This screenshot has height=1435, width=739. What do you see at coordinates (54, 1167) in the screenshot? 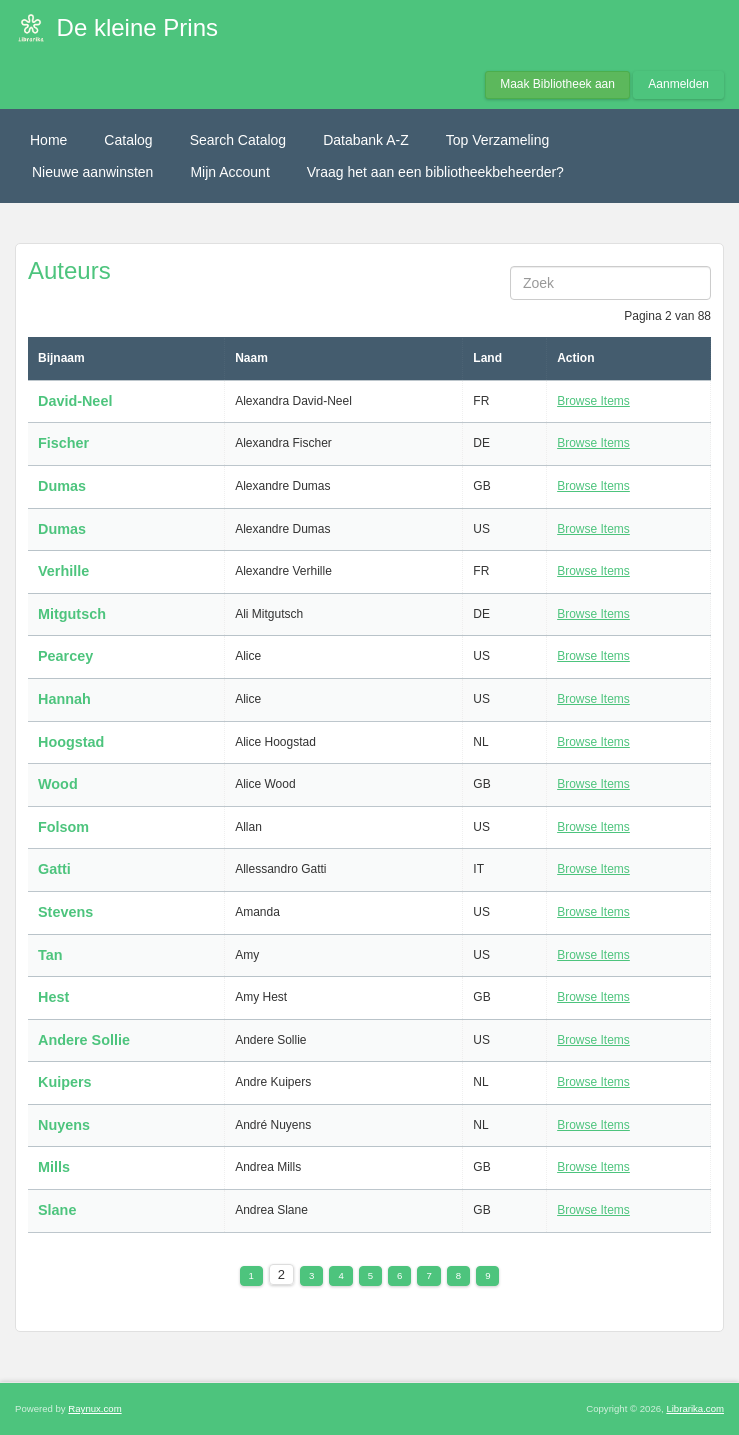
I see `Mills` at bounding box center [54, 1167].